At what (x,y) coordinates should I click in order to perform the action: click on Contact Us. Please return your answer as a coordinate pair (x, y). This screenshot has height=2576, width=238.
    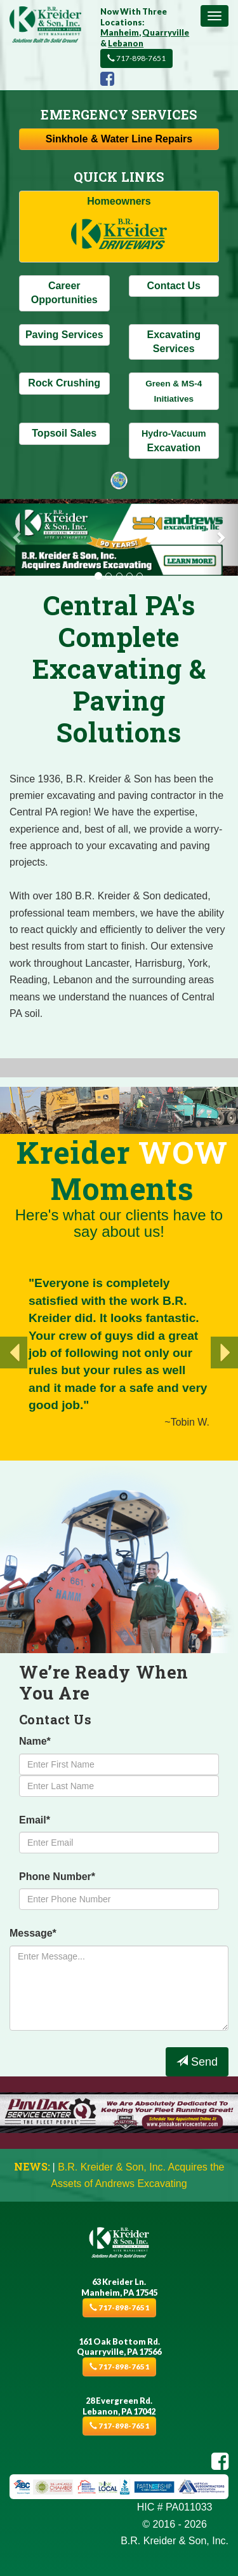
    Looking at the image, I should click on (174, 285).